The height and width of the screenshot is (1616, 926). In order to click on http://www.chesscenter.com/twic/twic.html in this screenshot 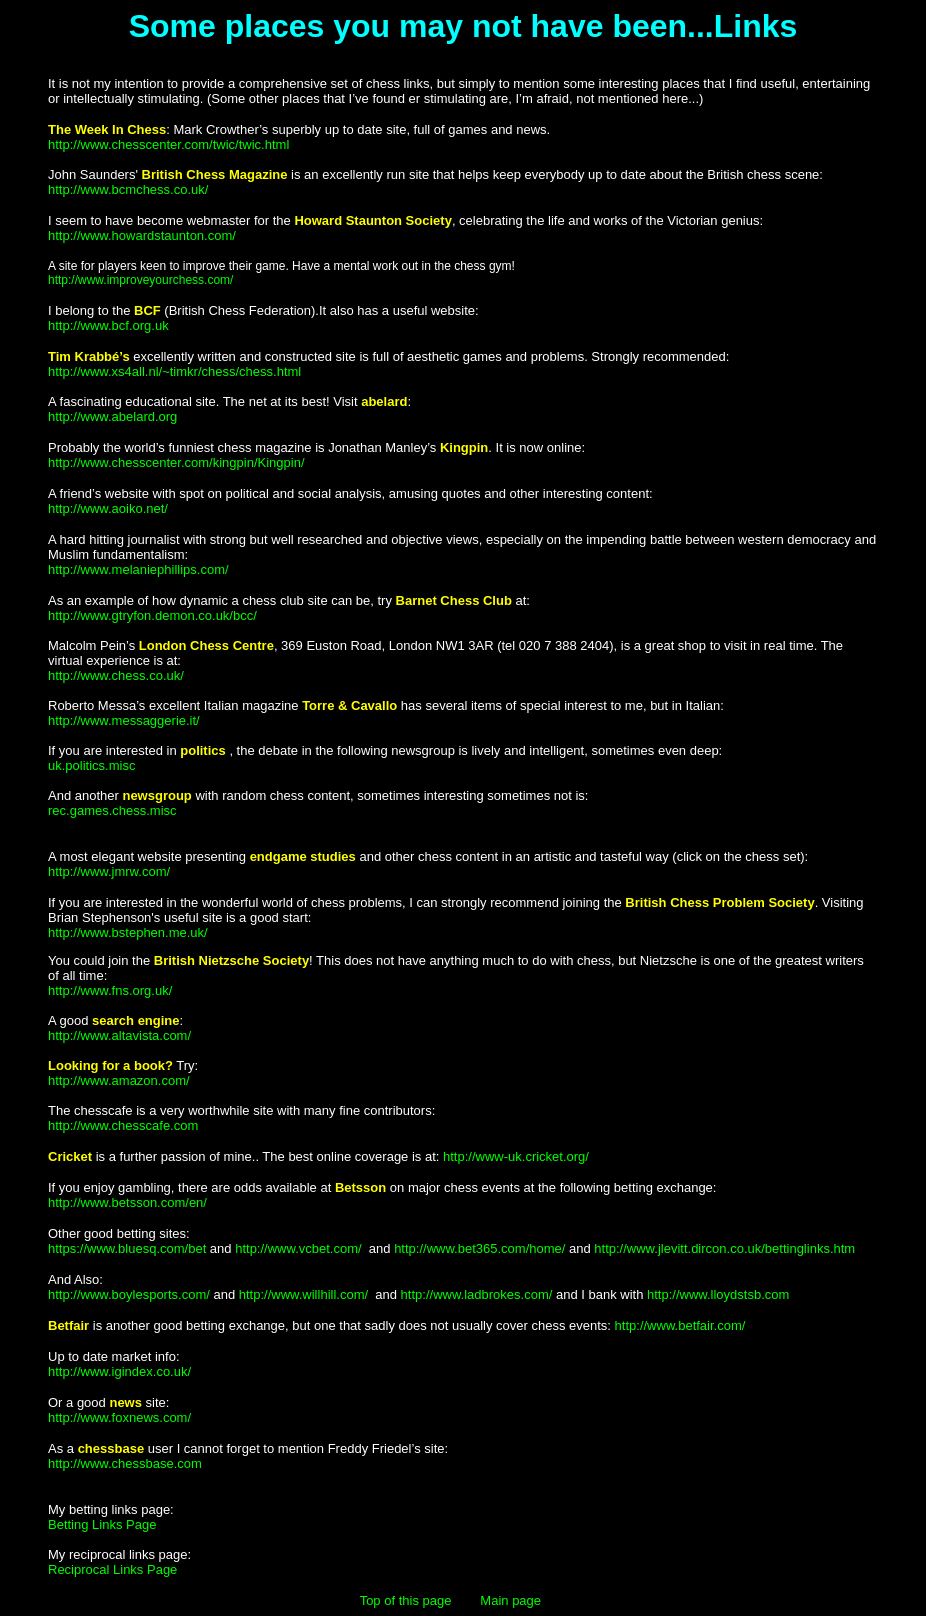, I will do `click(168, 144)`.